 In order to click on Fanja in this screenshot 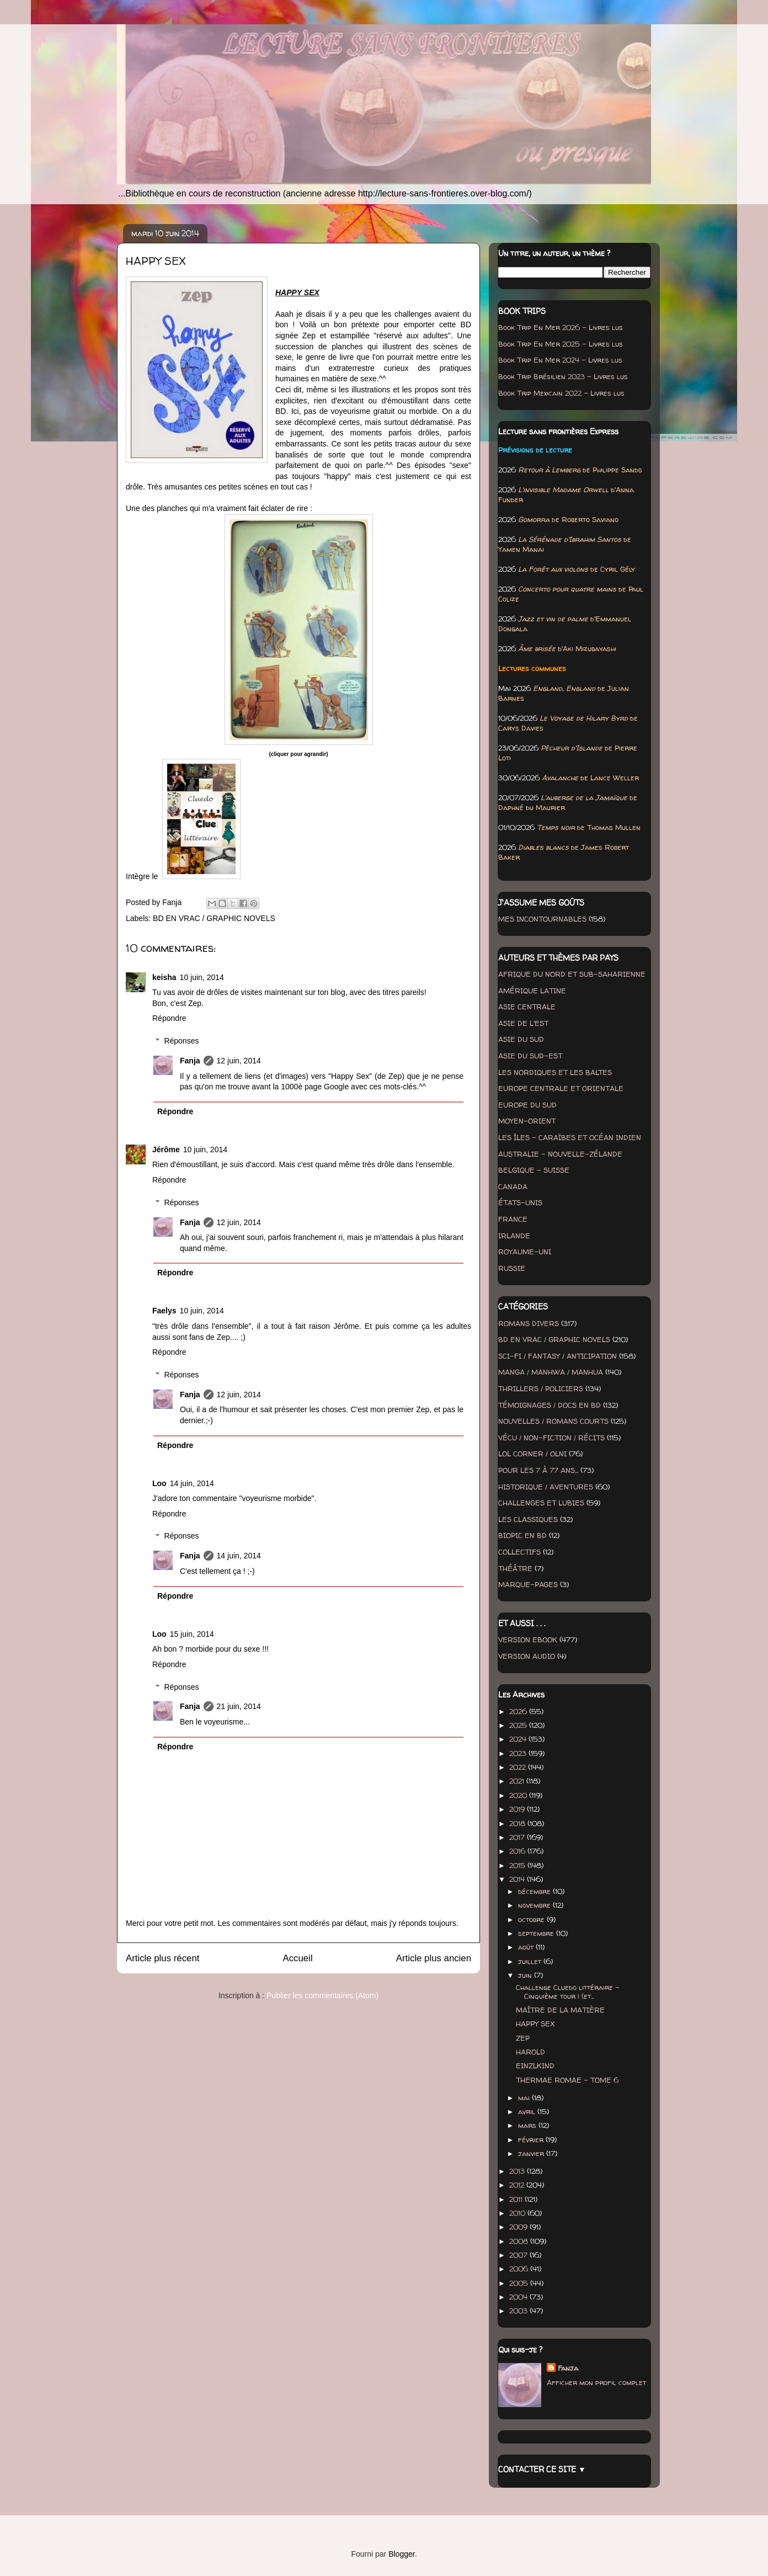, I will do `click(190, 1060)`.